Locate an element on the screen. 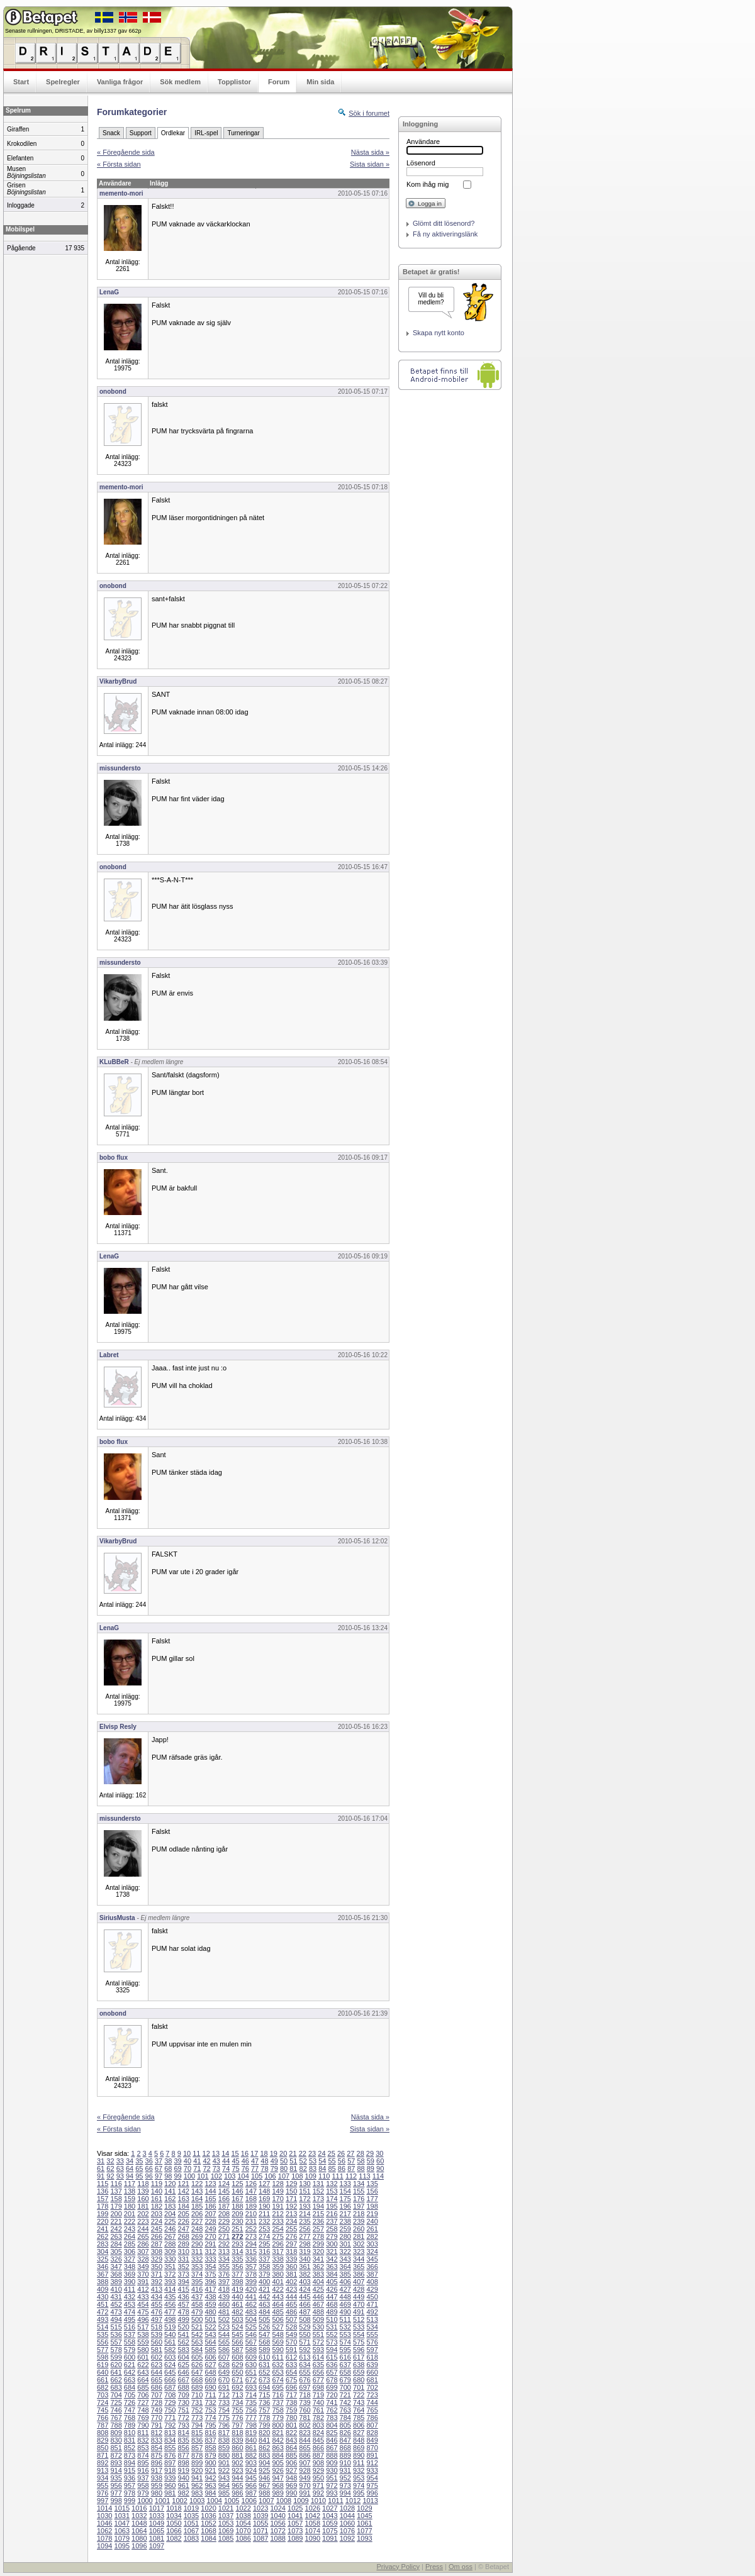  567 is located at coordinates (251, 2342).